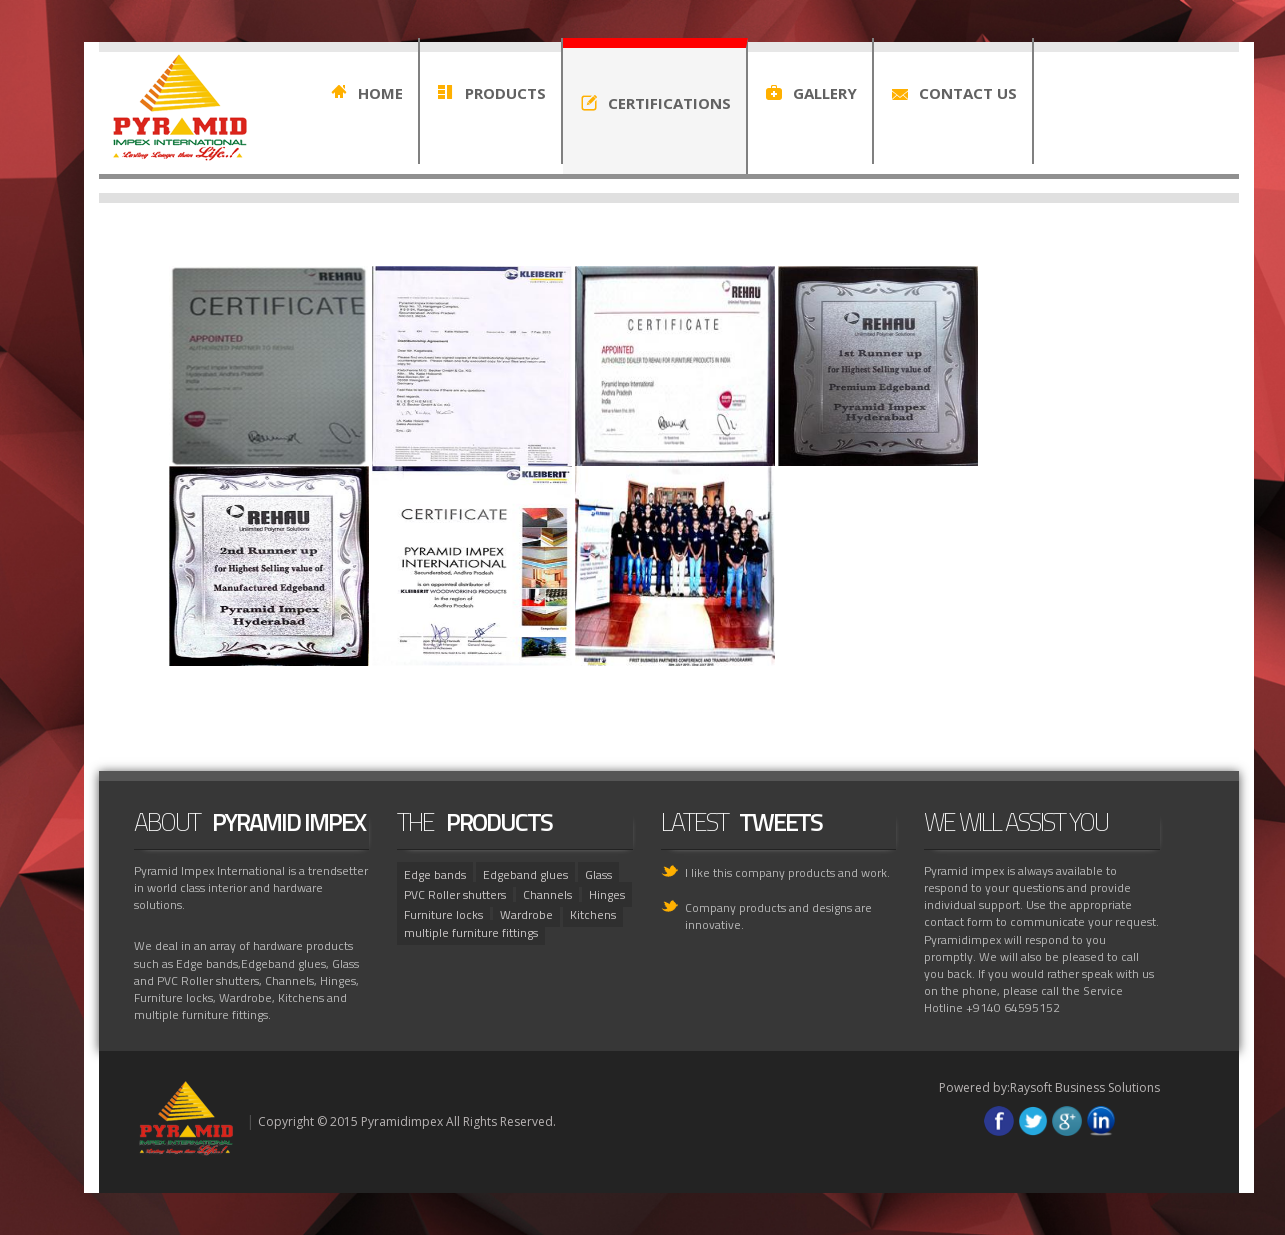 This screenshot has height=1235, width=1285. I want to click on Glass, so click(598, 874).